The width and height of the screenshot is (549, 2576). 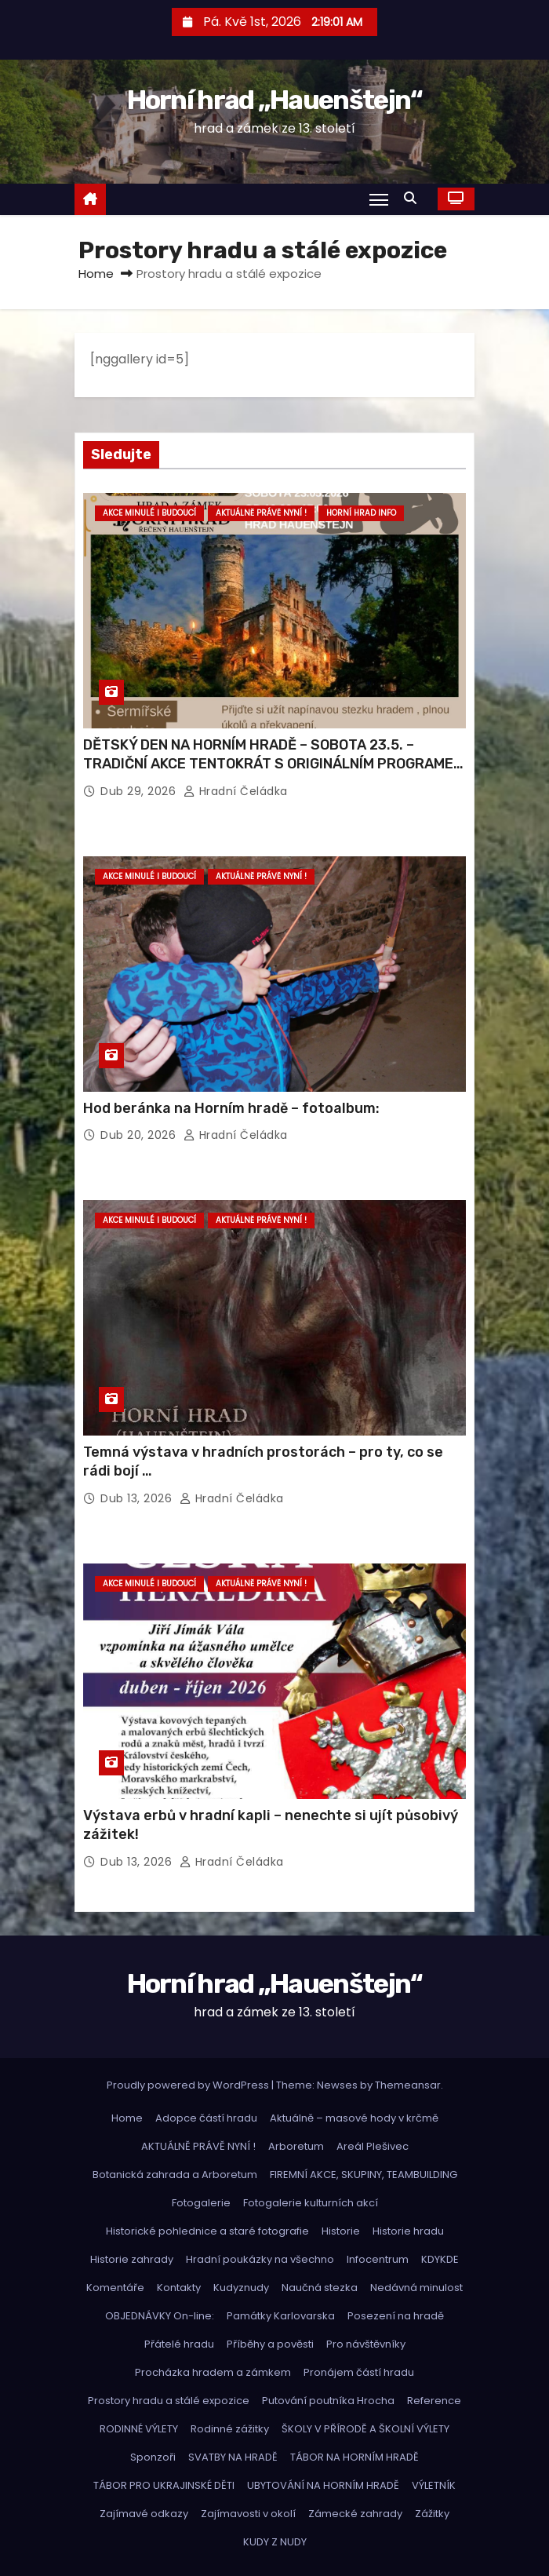 What do you see at coordinates (96, 273) in the screenshot?
I see `Home` at bounding box center [96, 273].